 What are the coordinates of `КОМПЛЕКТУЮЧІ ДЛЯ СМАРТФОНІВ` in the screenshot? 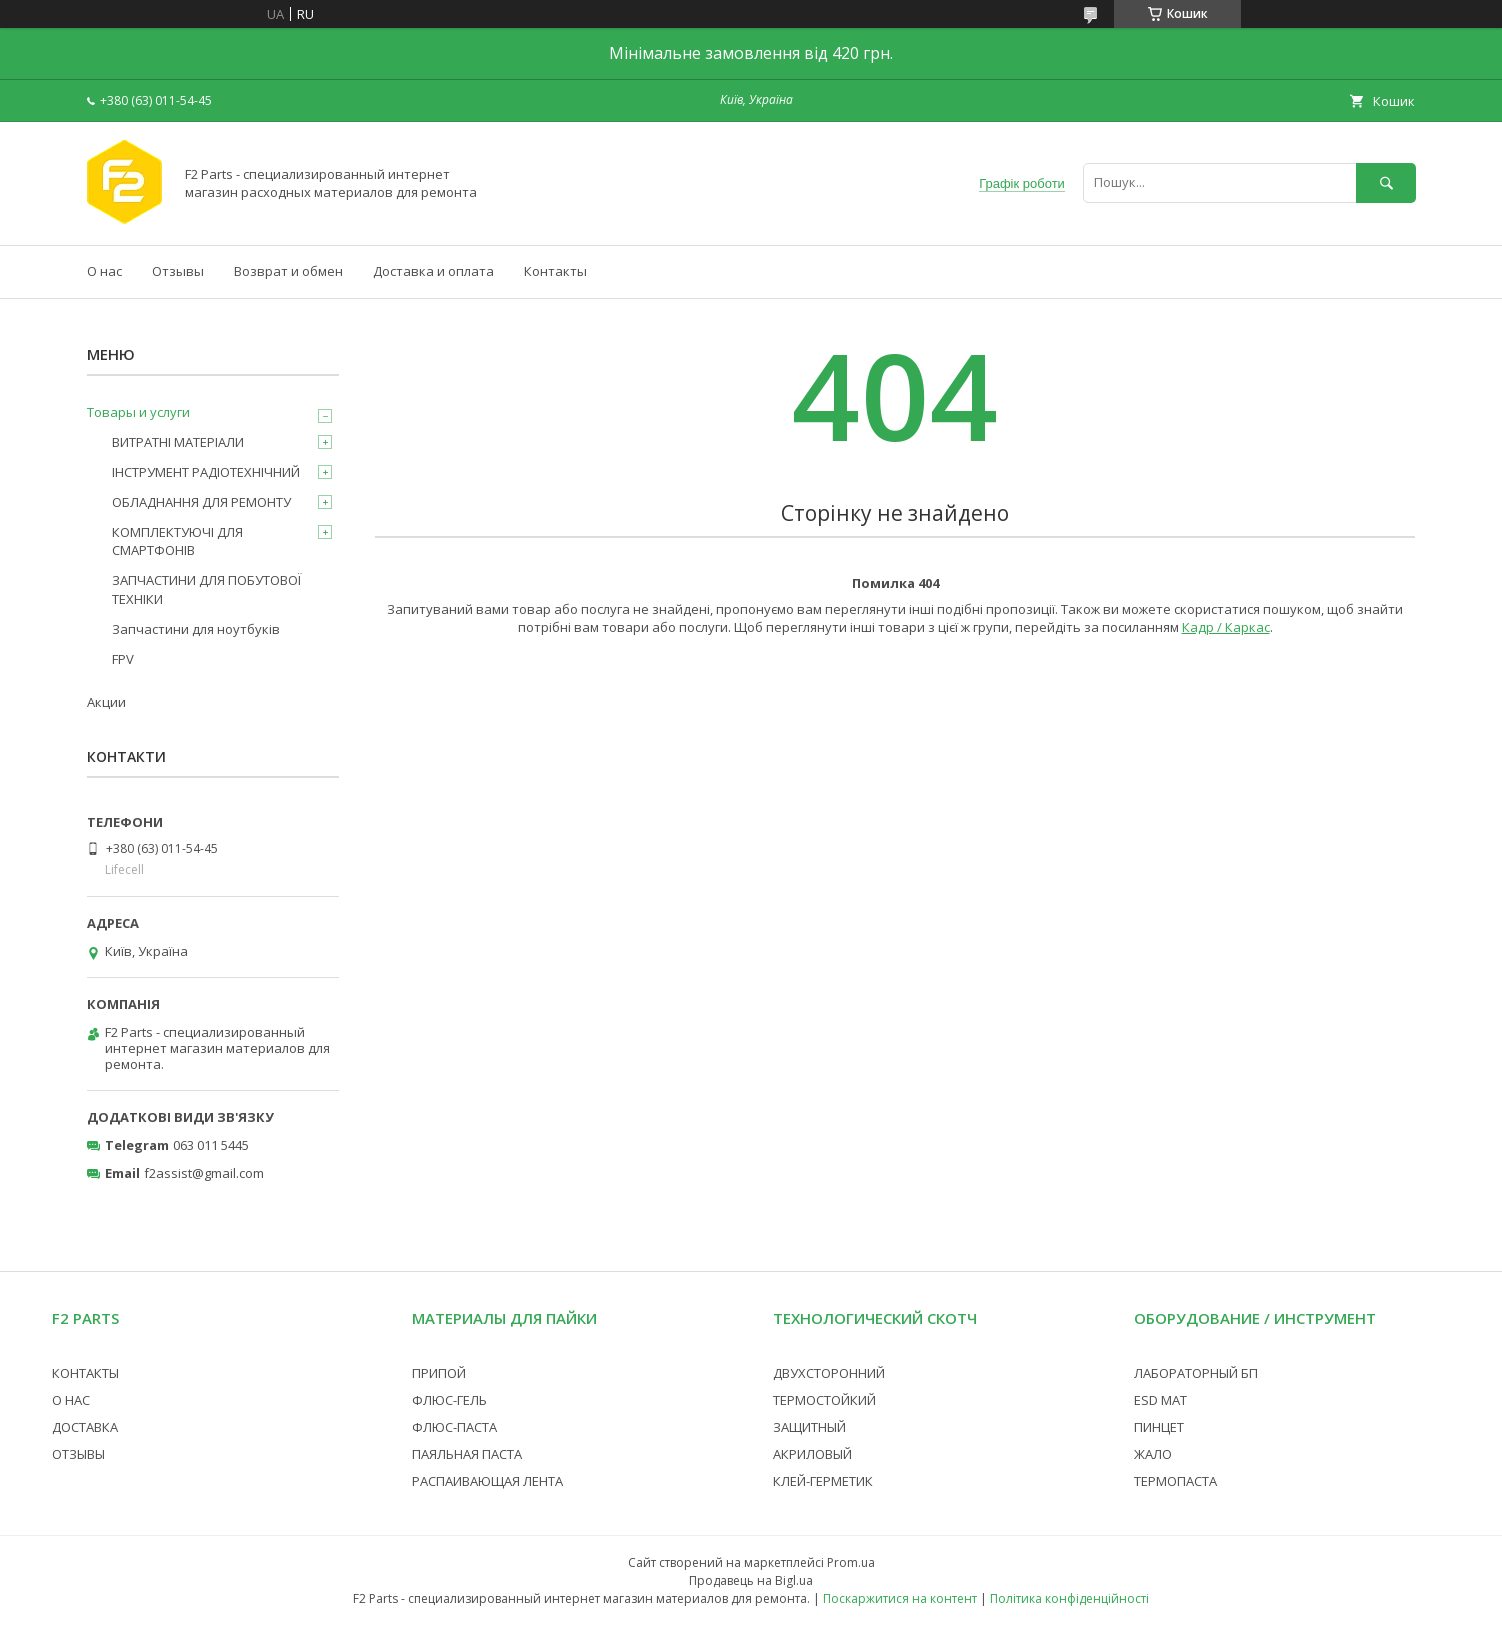 It's located at (177, 541).